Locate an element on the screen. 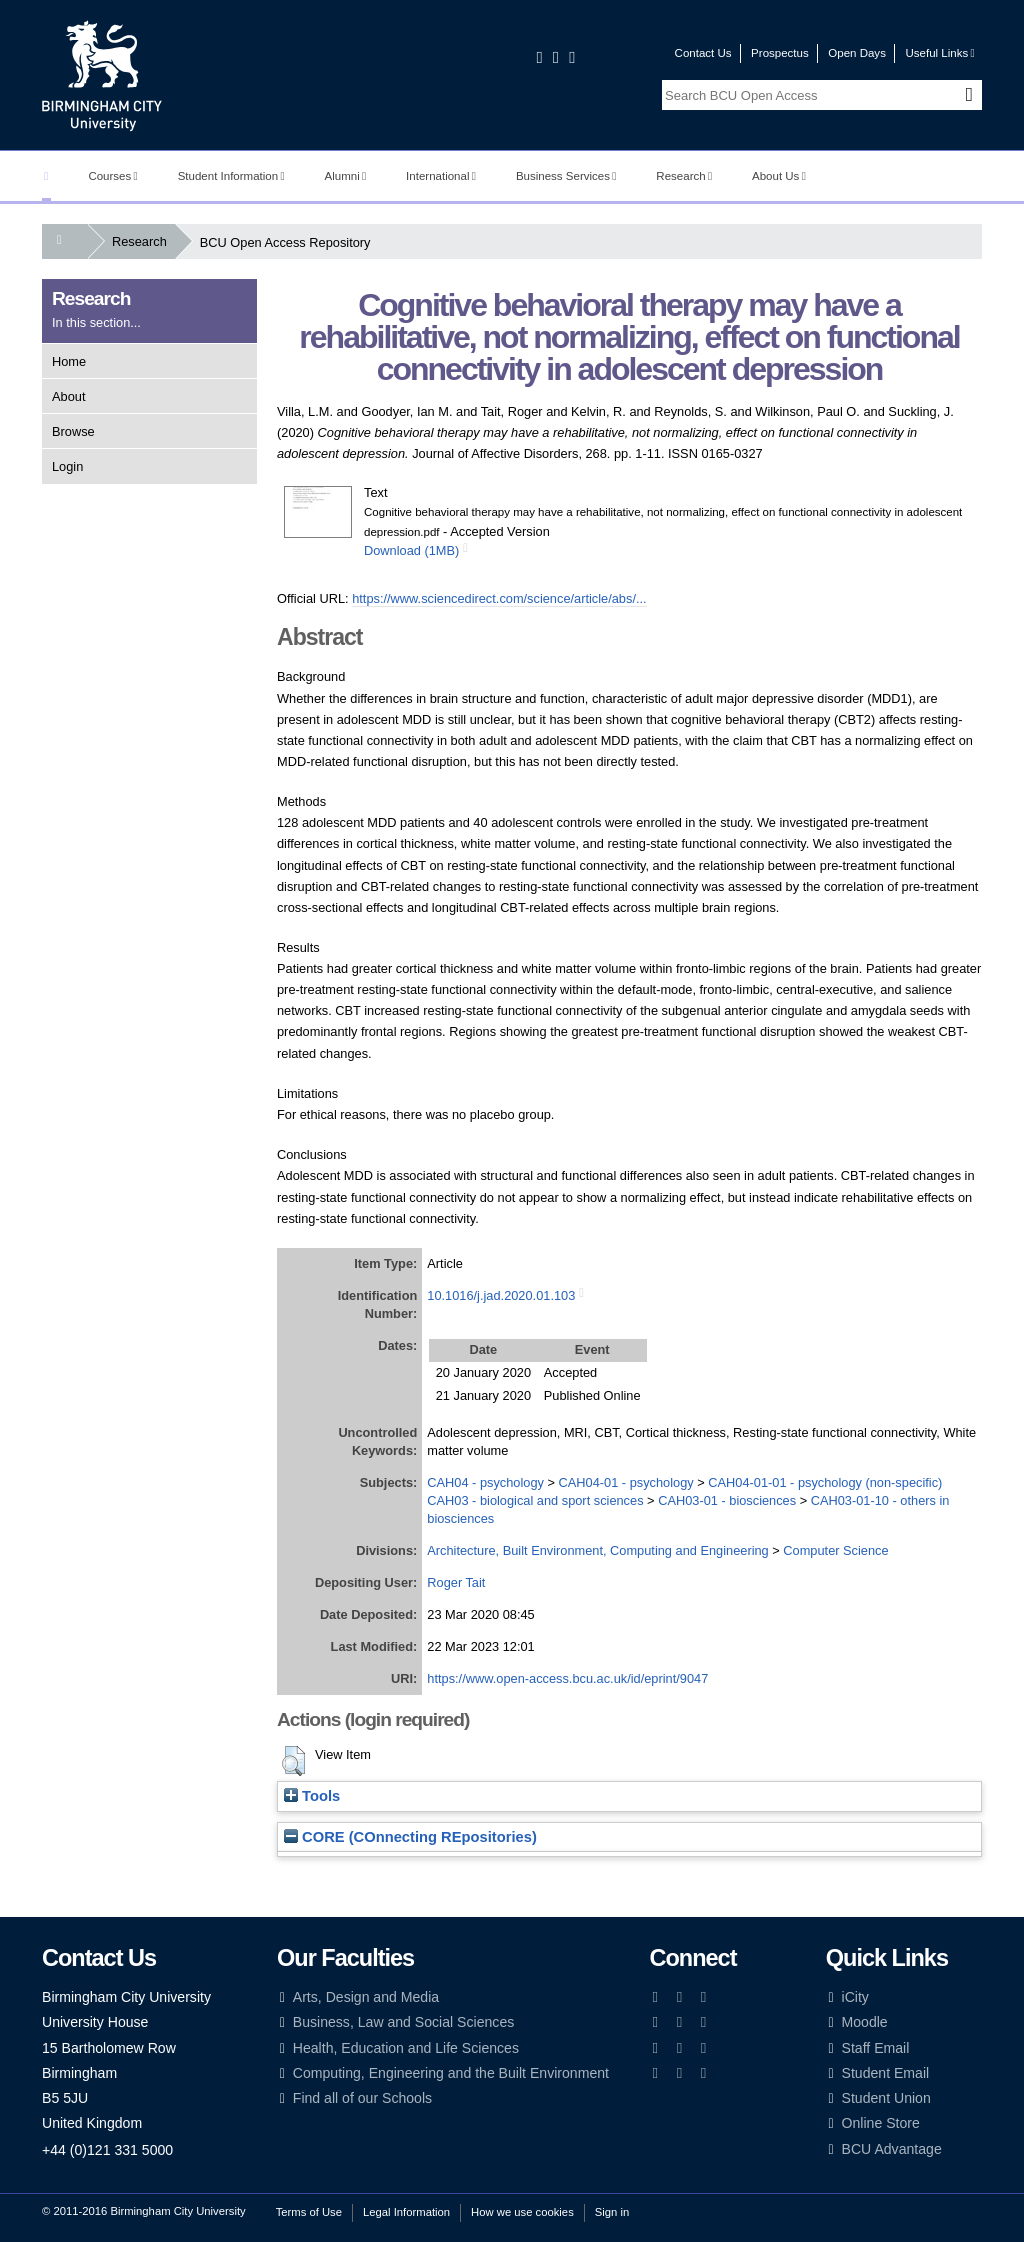 The width and height of the screenshot is (1024, 2242). CAH03-01 - biosciences is located at coordinates (727, 1500).